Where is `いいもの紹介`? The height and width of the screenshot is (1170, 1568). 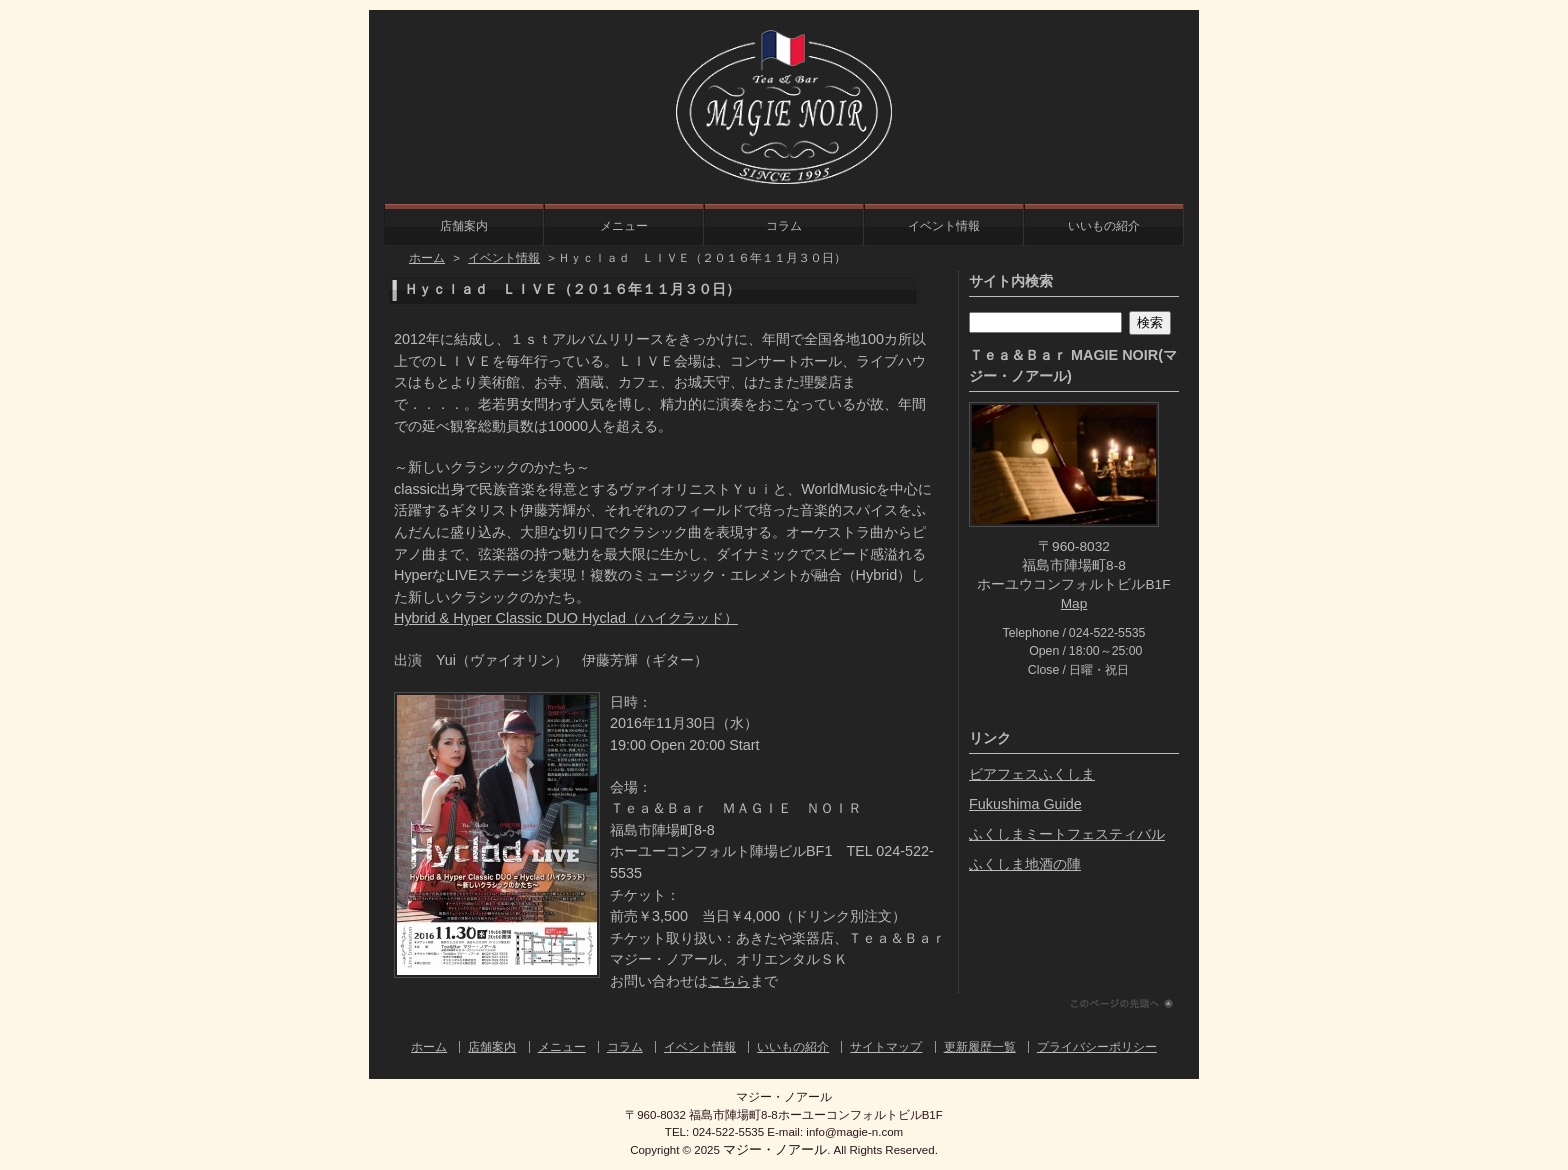
いいもの紹介 is located at coordinates (1104, 226).